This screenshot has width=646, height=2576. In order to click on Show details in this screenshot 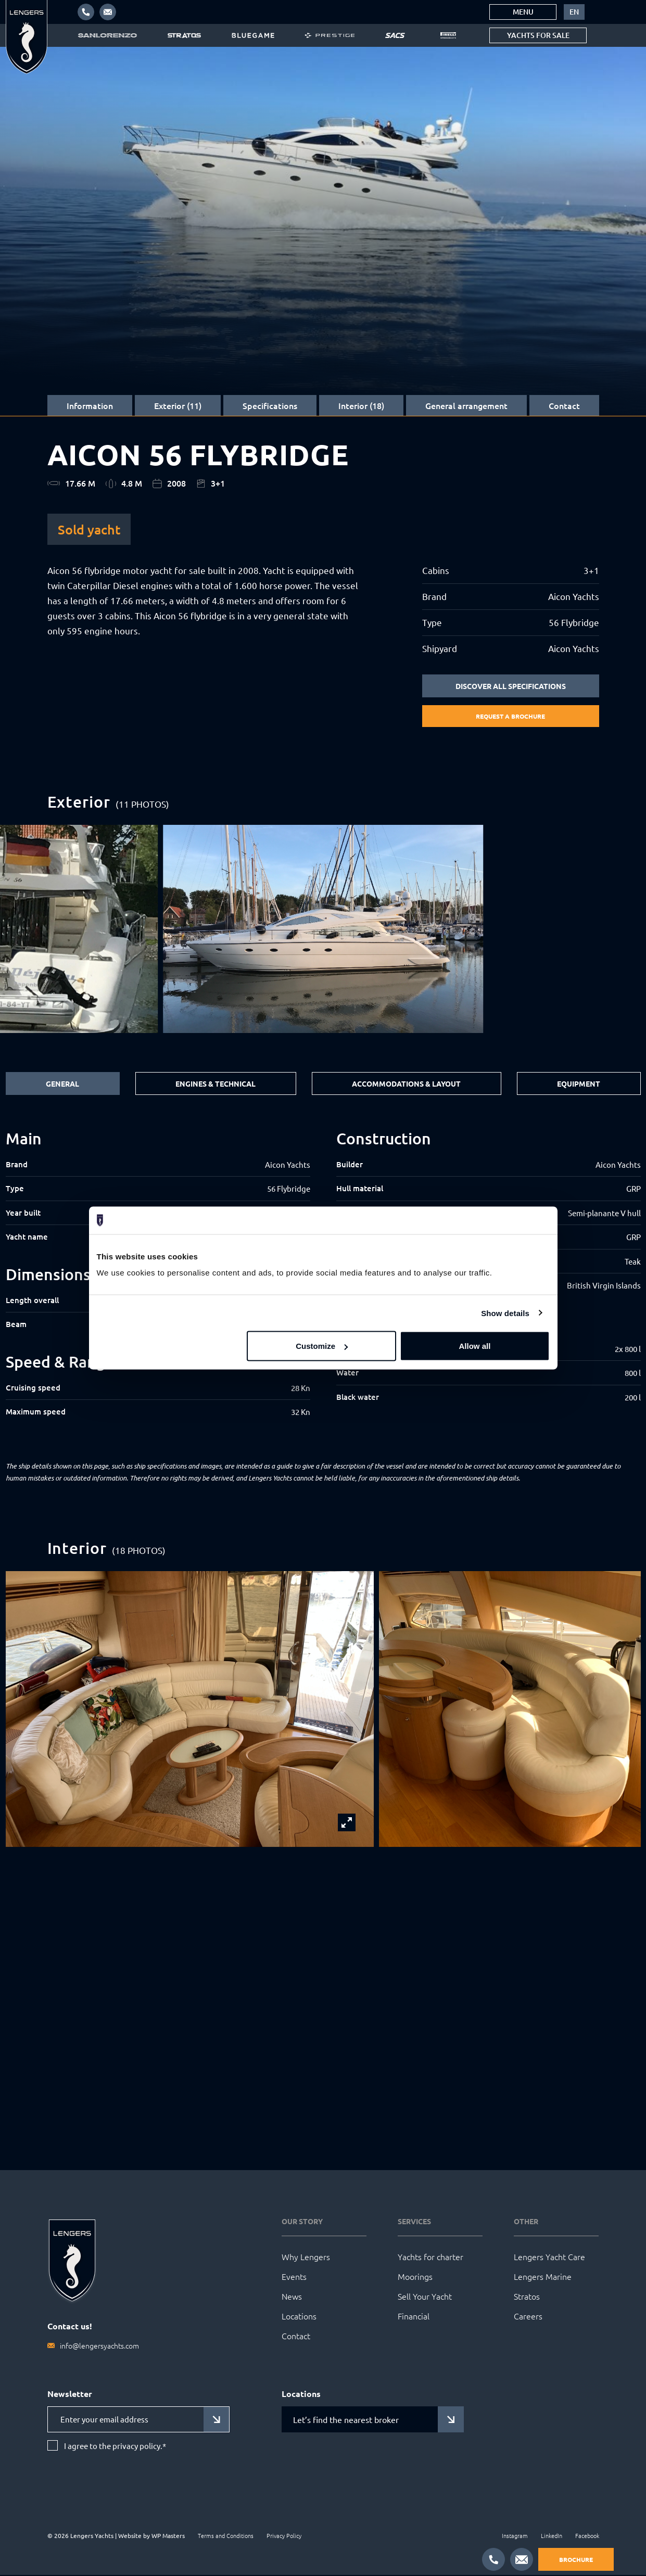, I will do `click(505, 1312)`.